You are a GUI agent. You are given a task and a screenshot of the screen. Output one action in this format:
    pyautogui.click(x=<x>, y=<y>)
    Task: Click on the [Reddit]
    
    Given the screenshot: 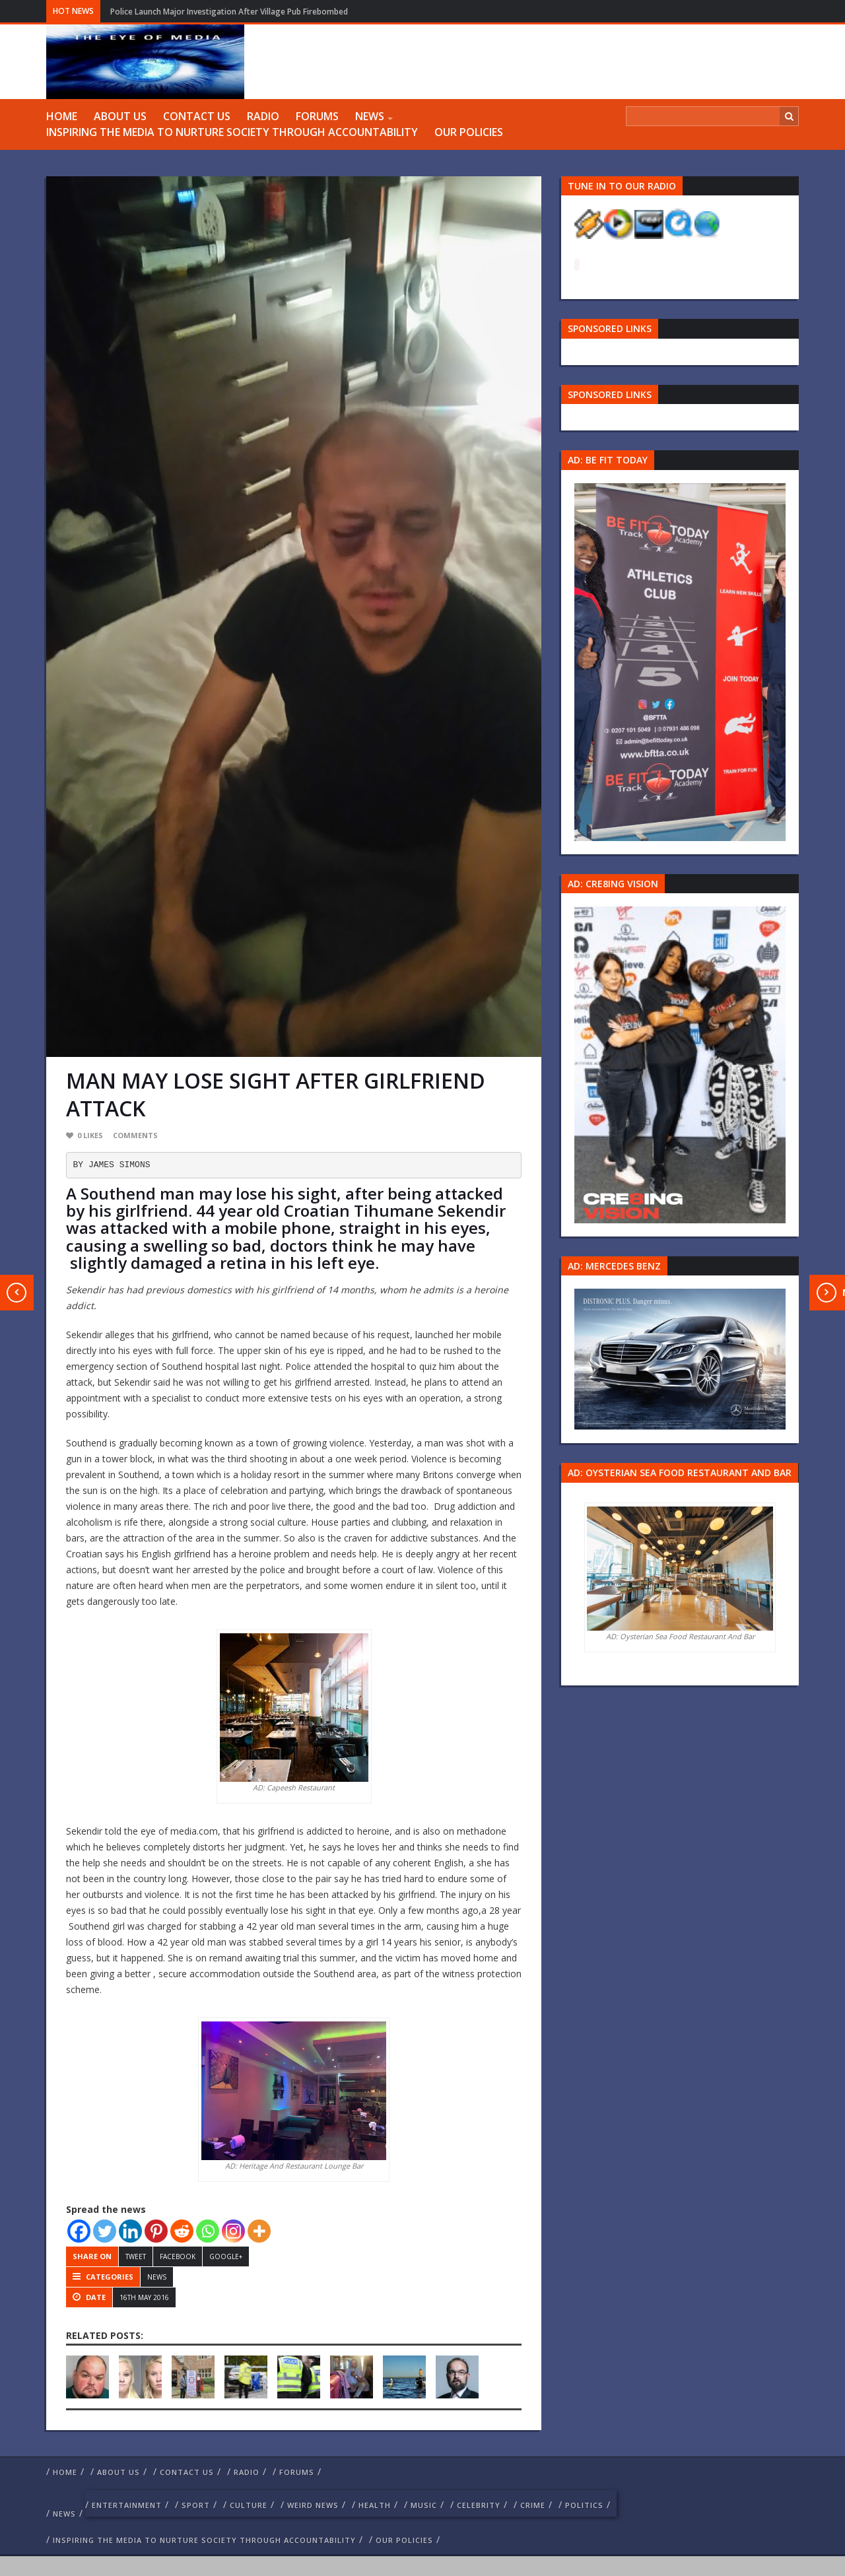 What is the action you would take?
    pyautogui.click(x=181, y=2231)
    